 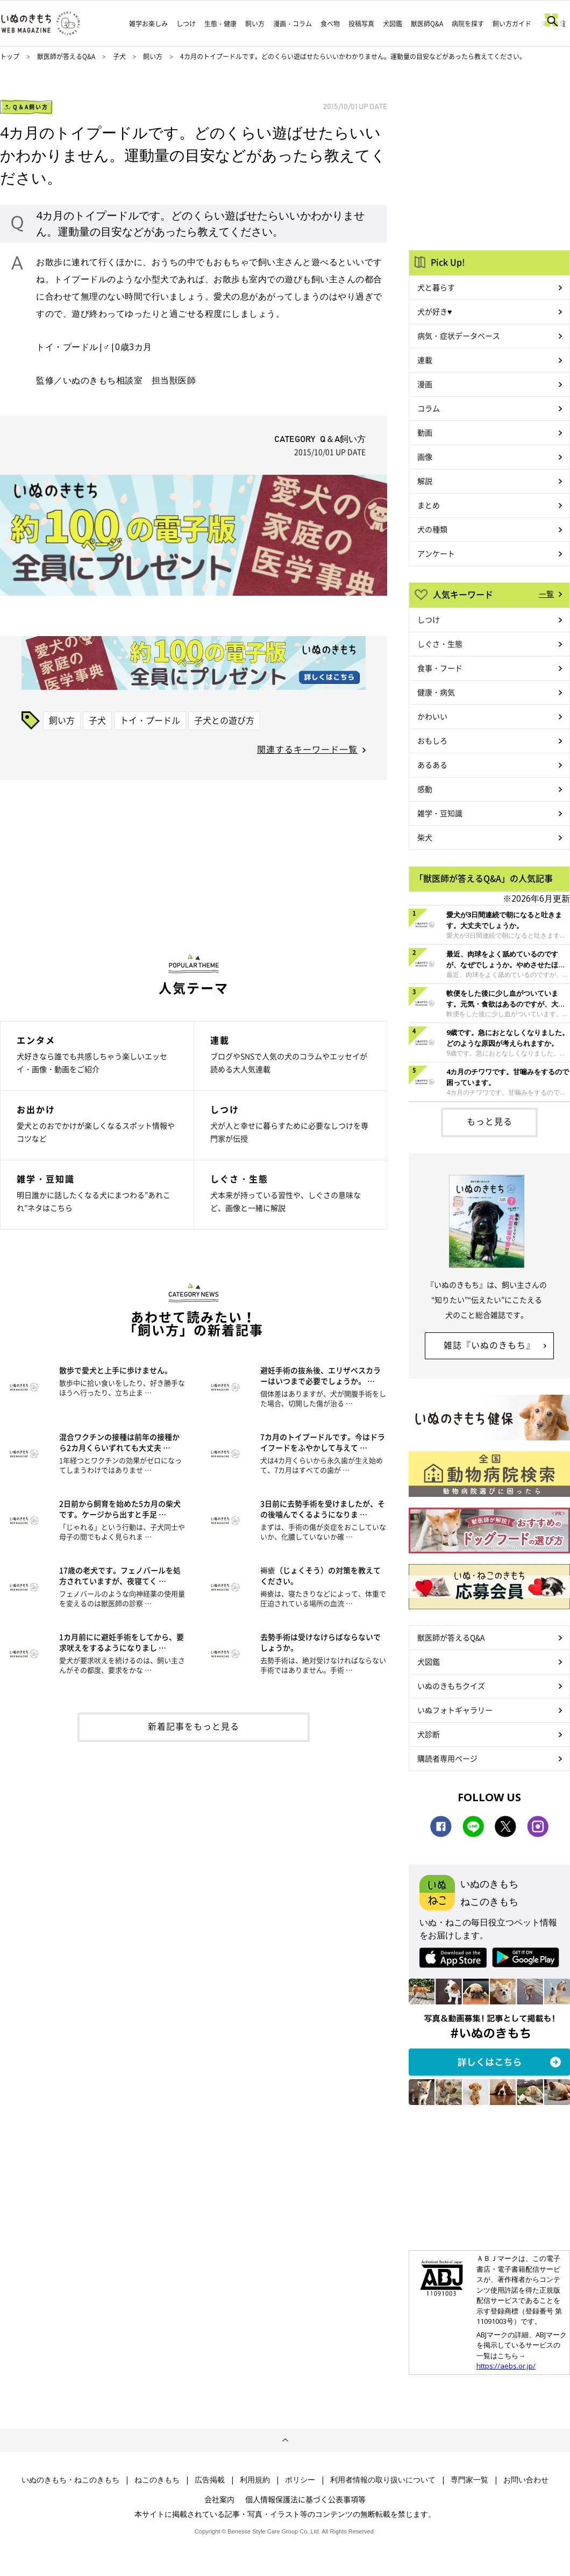 What do you see at coordinates (424, 359) in the screenshot?
I see `連載` at bounding box center [424, 359].